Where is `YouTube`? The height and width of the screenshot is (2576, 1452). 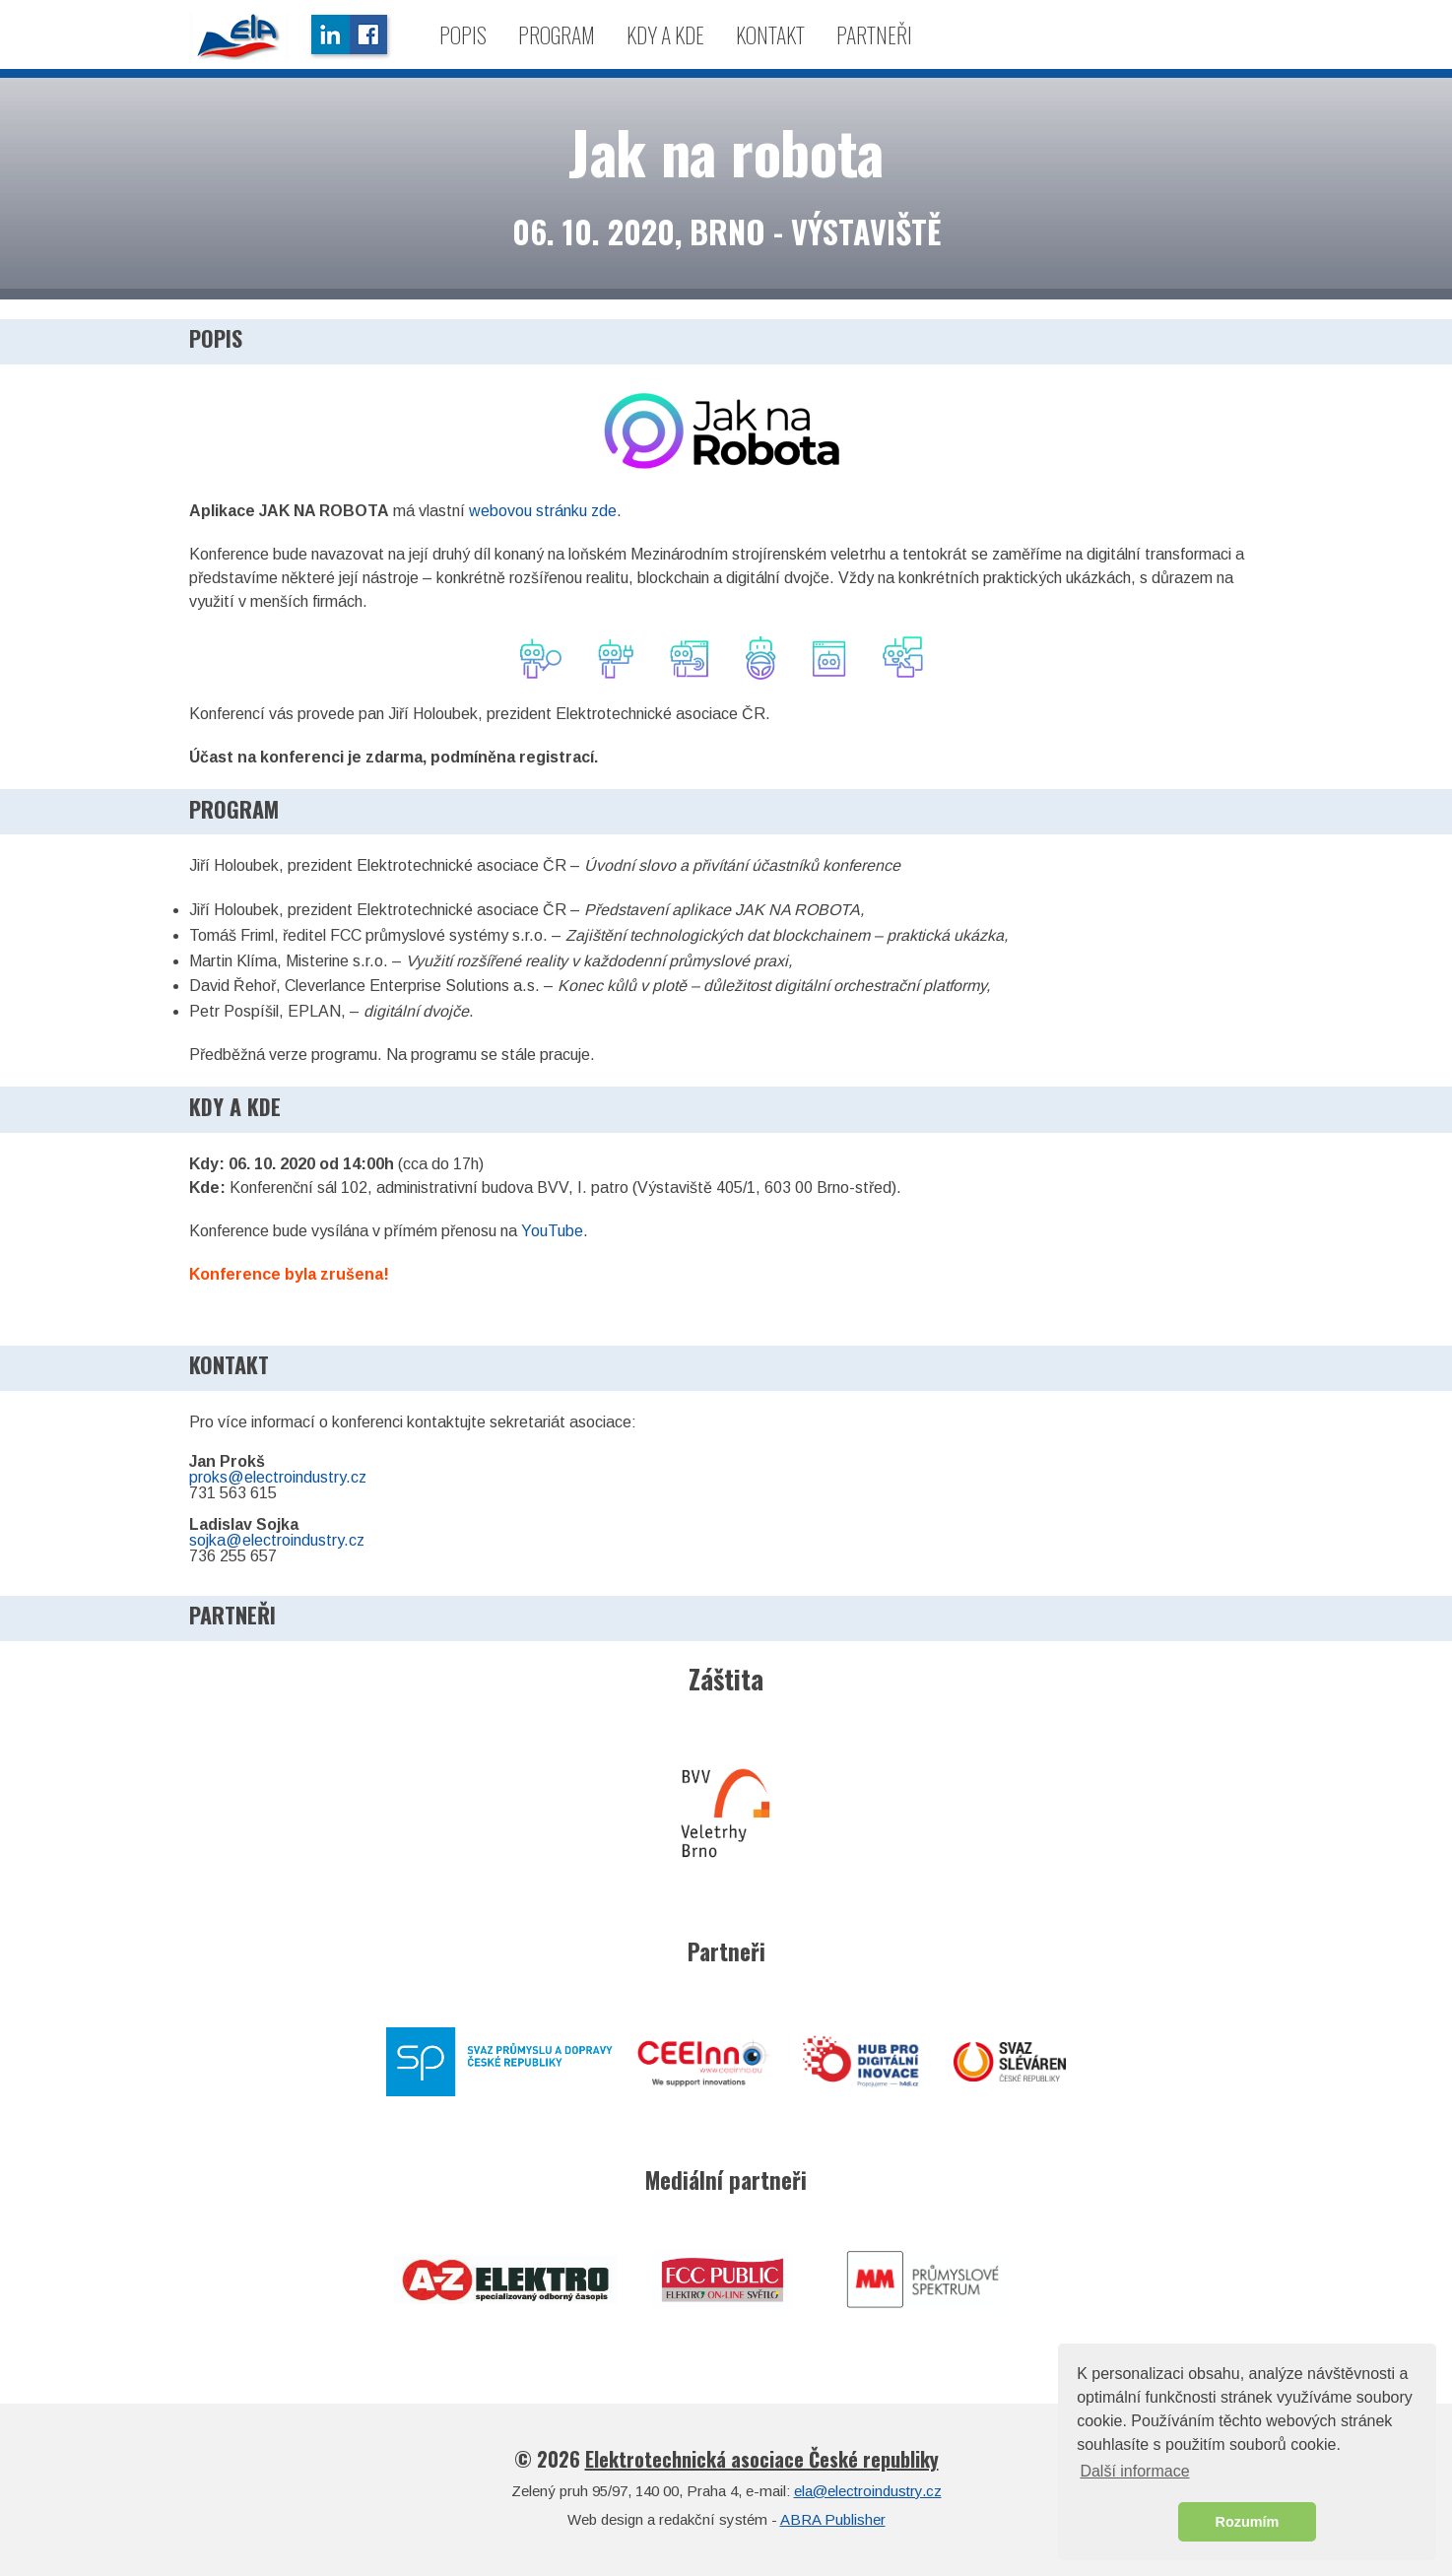
YouTube is located at coordinates (552, 1230).